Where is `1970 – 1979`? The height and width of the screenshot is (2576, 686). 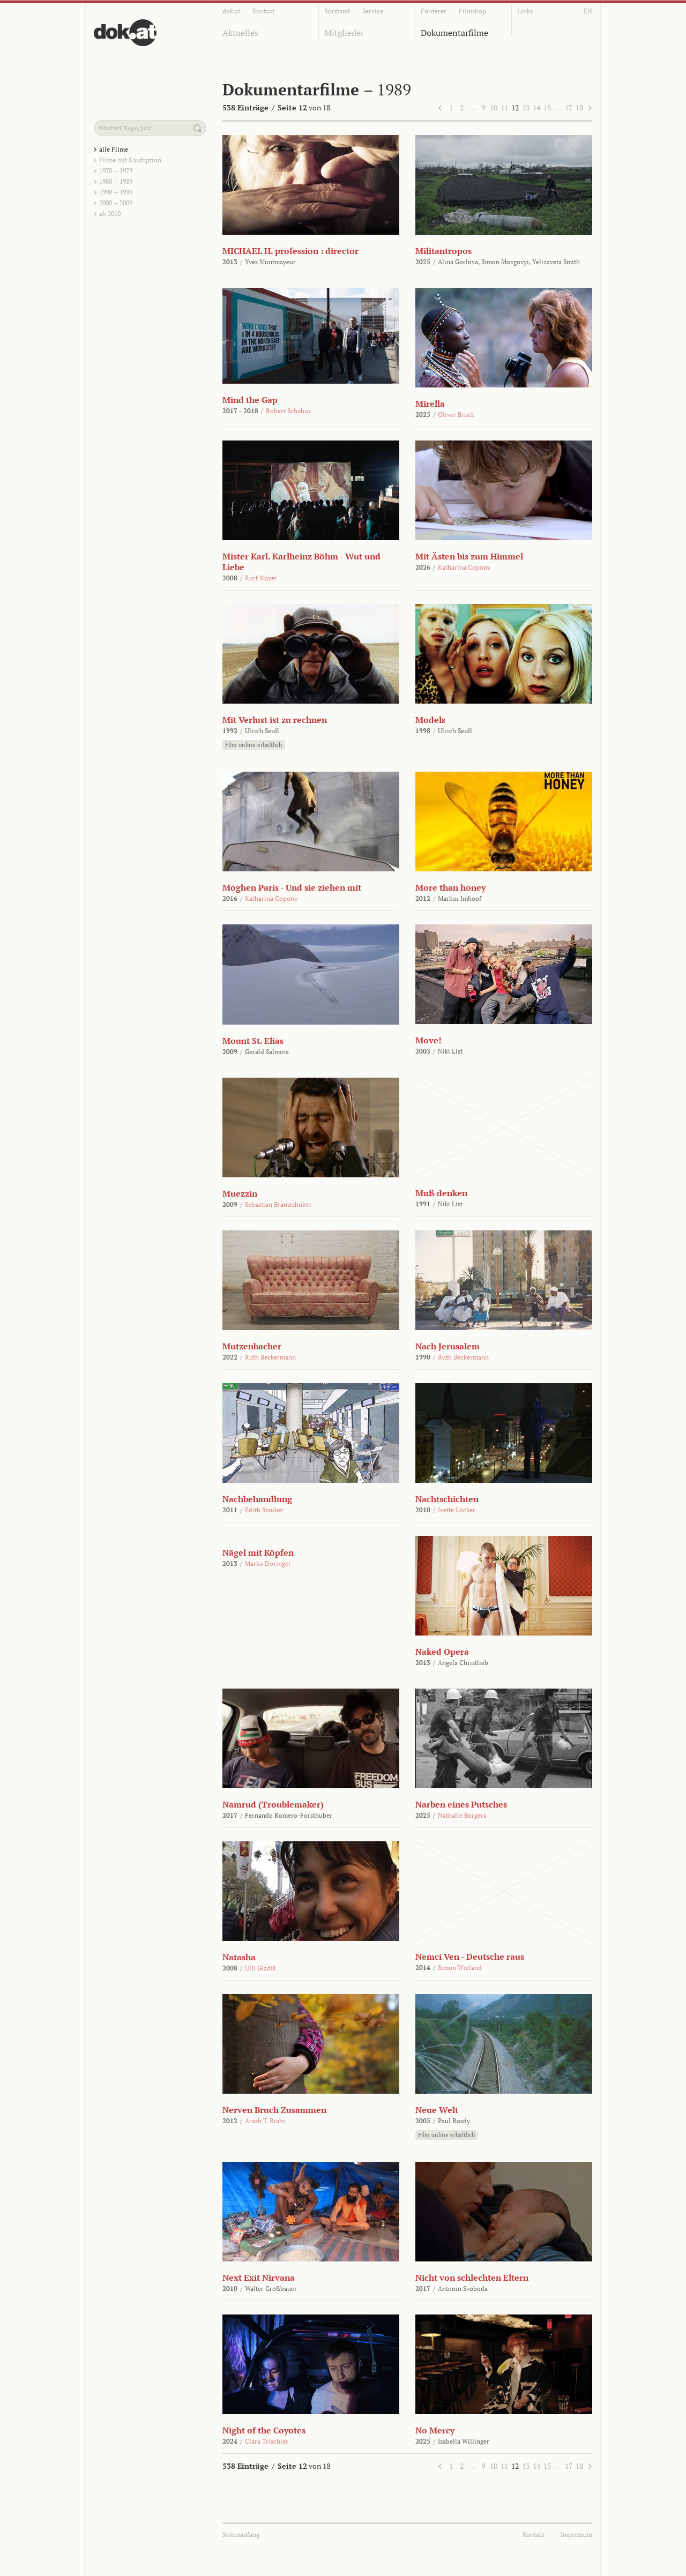
1970 – 1979 is located at coordinates (115, 171).